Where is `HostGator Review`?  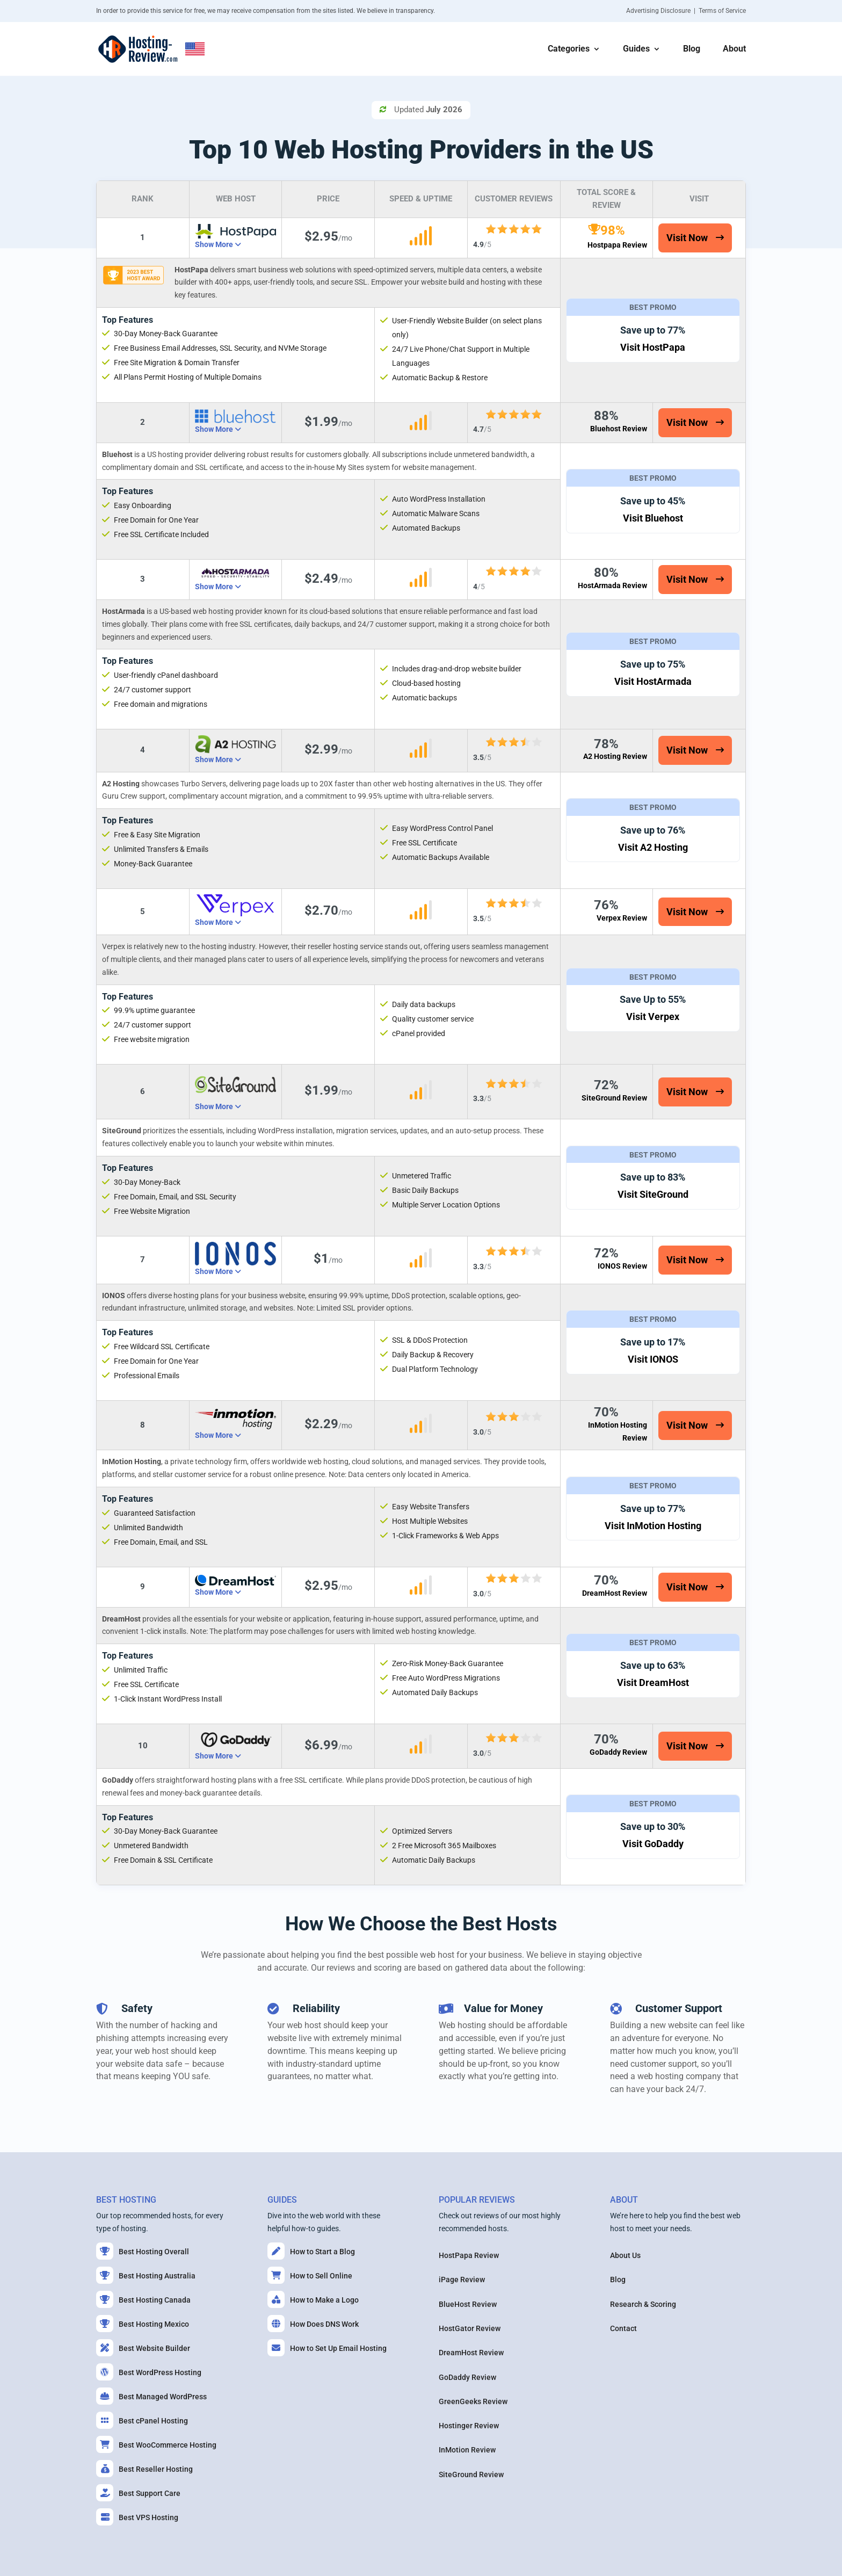 HostGator Review is located at coordinates (469, 2328).